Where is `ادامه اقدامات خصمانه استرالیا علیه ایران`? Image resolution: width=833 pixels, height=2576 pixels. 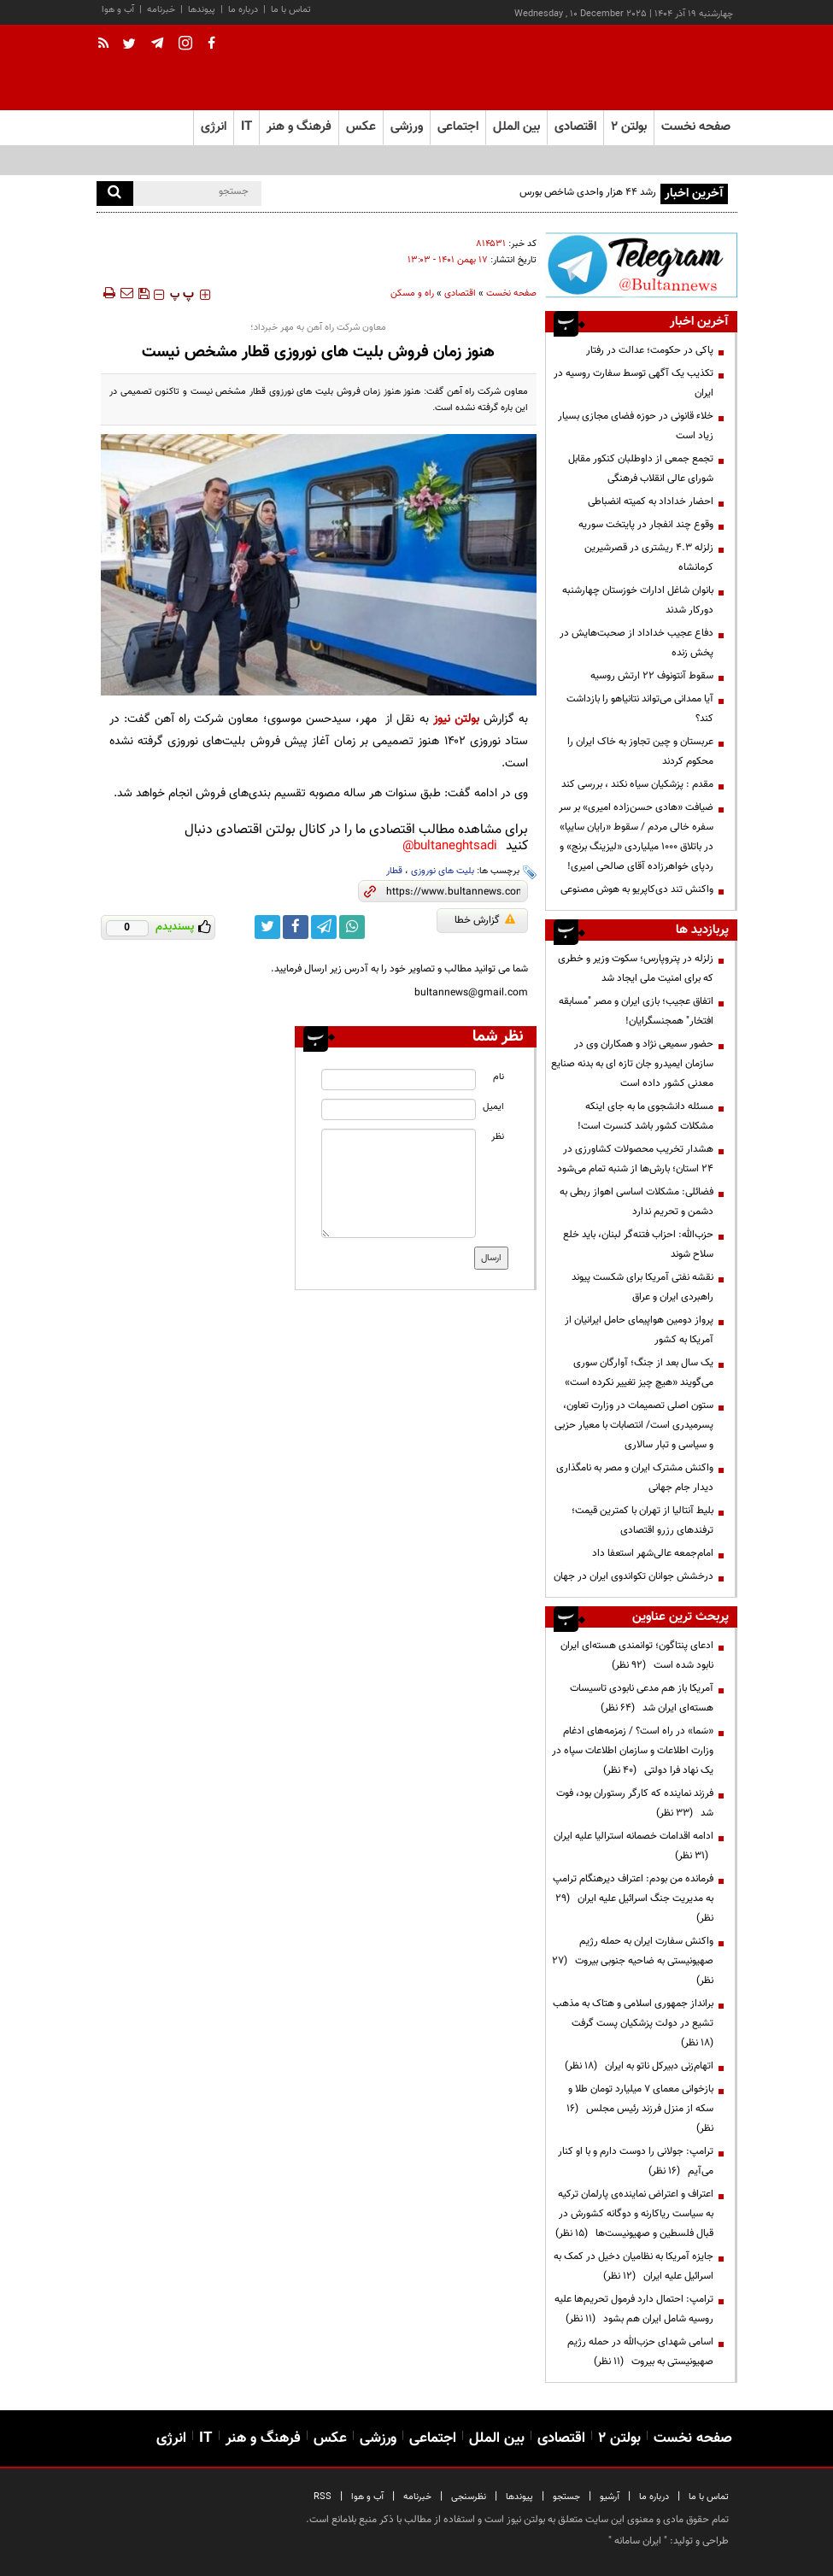 ادامه اقدامات خصمانه استرالیا علیه ایران is located at coordinates (633, 1845).